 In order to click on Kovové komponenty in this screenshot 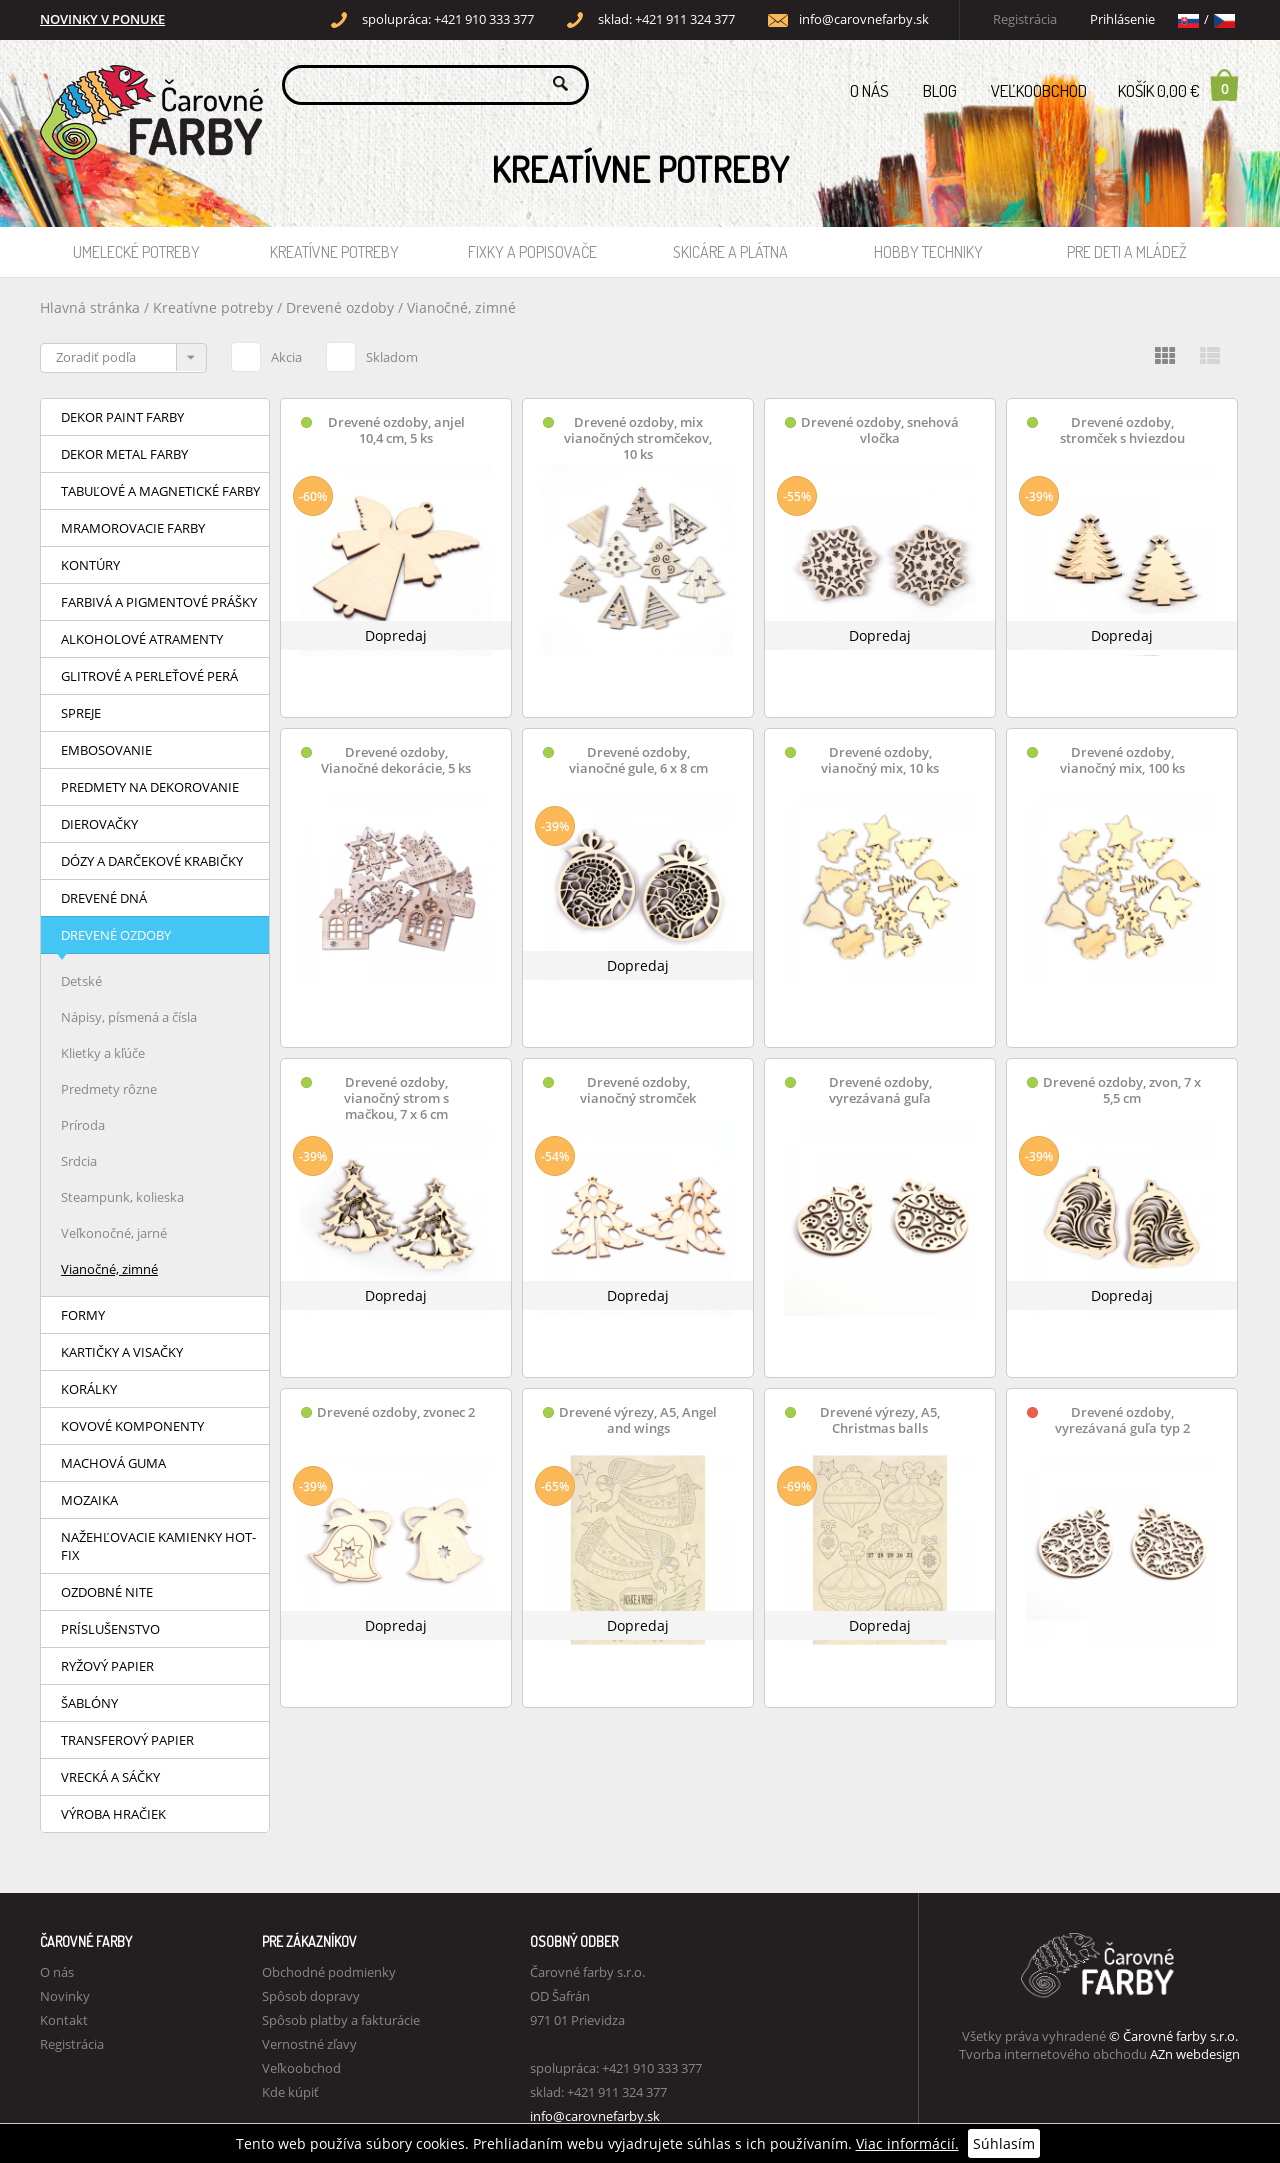, I will do `click(132, 1426)`.